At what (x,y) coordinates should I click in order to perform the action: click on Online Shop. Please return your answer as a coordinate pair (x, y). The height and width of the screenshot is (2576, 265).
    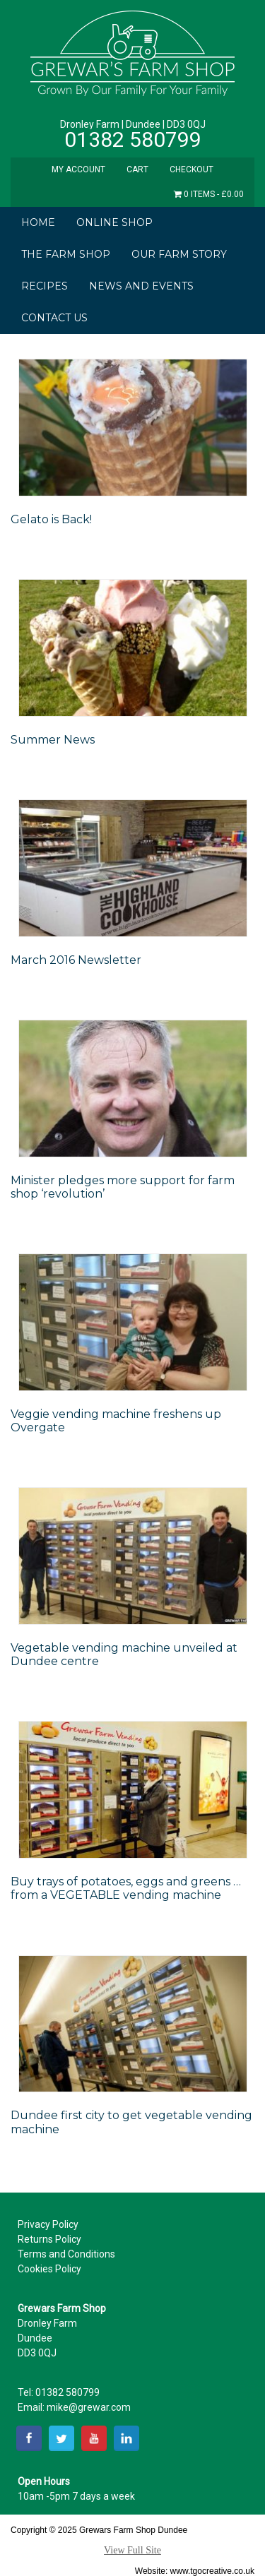
    Looking at the image, I should click on (114, 222).